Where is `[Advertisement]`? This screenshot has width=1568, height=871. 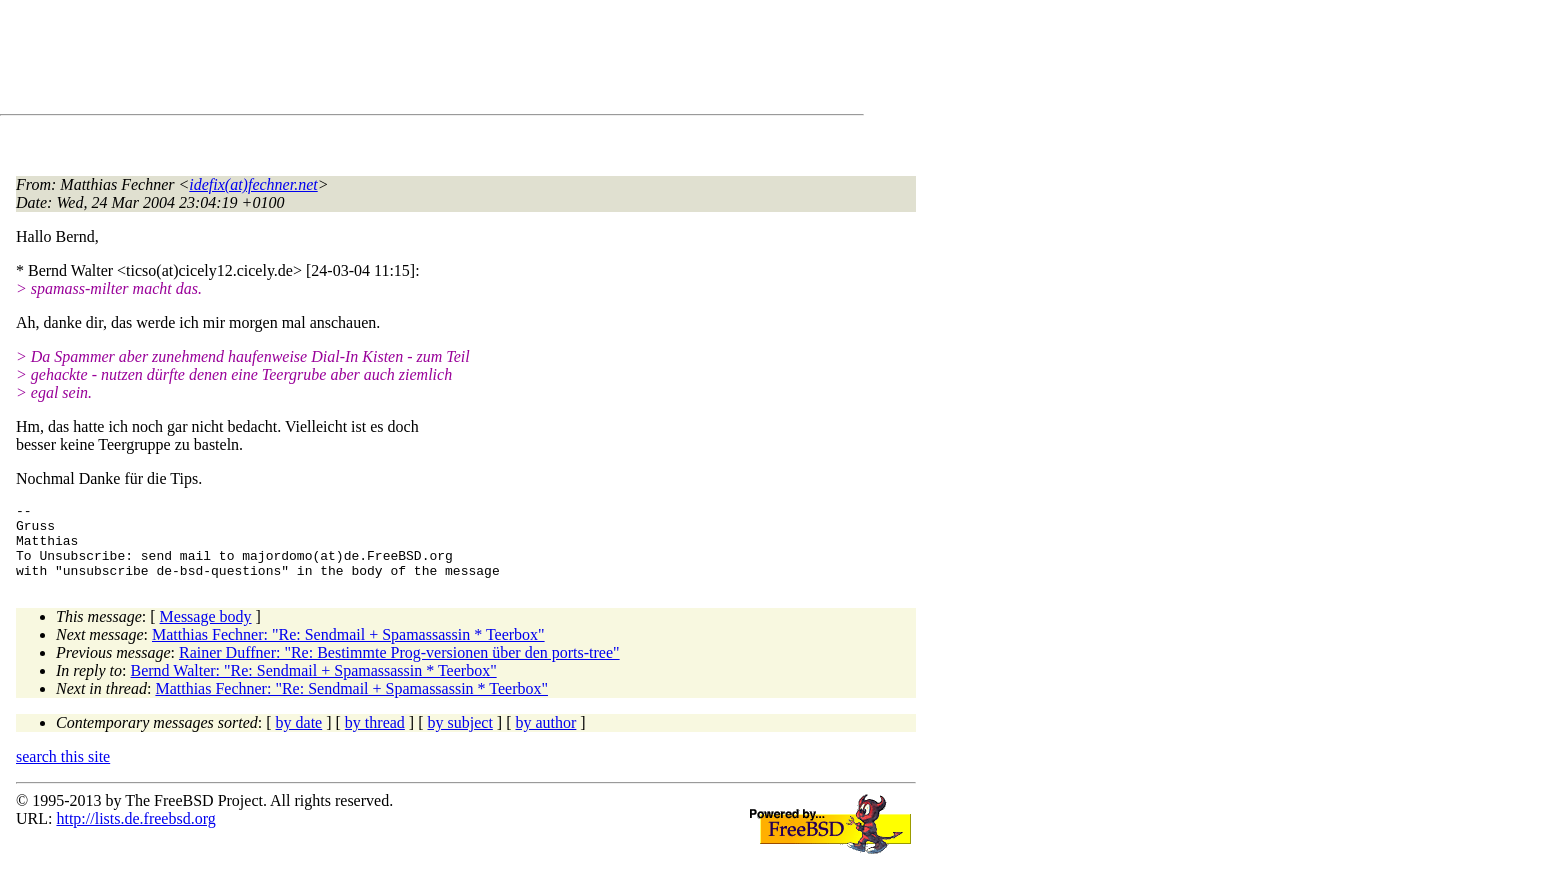
[Advertisement] is located at coordinates (380, 61).